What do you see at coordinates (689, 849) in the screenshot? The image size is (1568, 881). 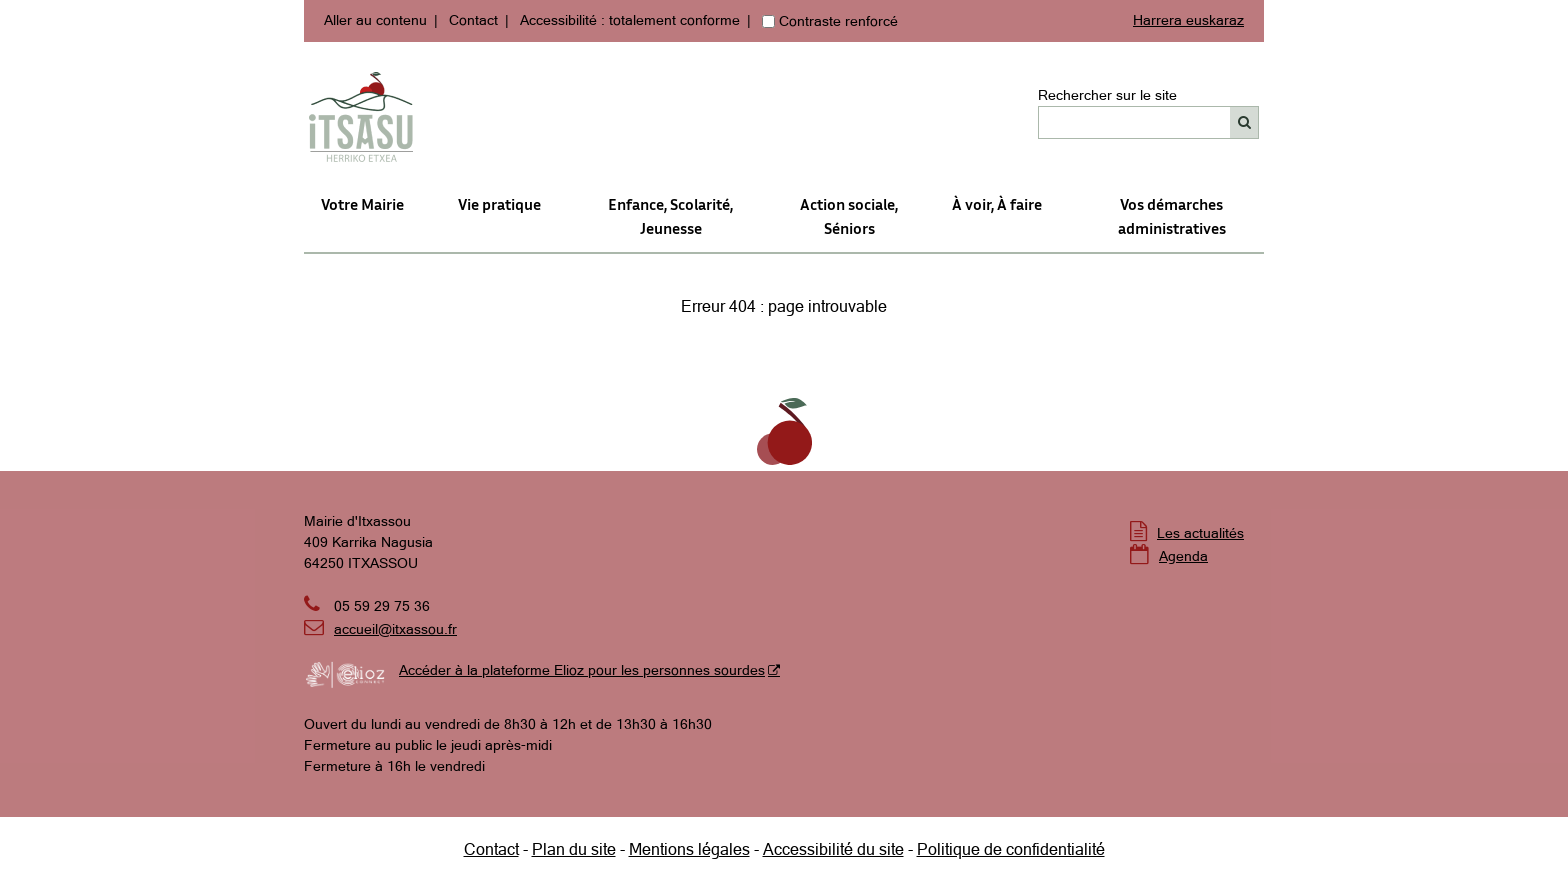 I see `Mentions légales` at bounding box center [689, 849].